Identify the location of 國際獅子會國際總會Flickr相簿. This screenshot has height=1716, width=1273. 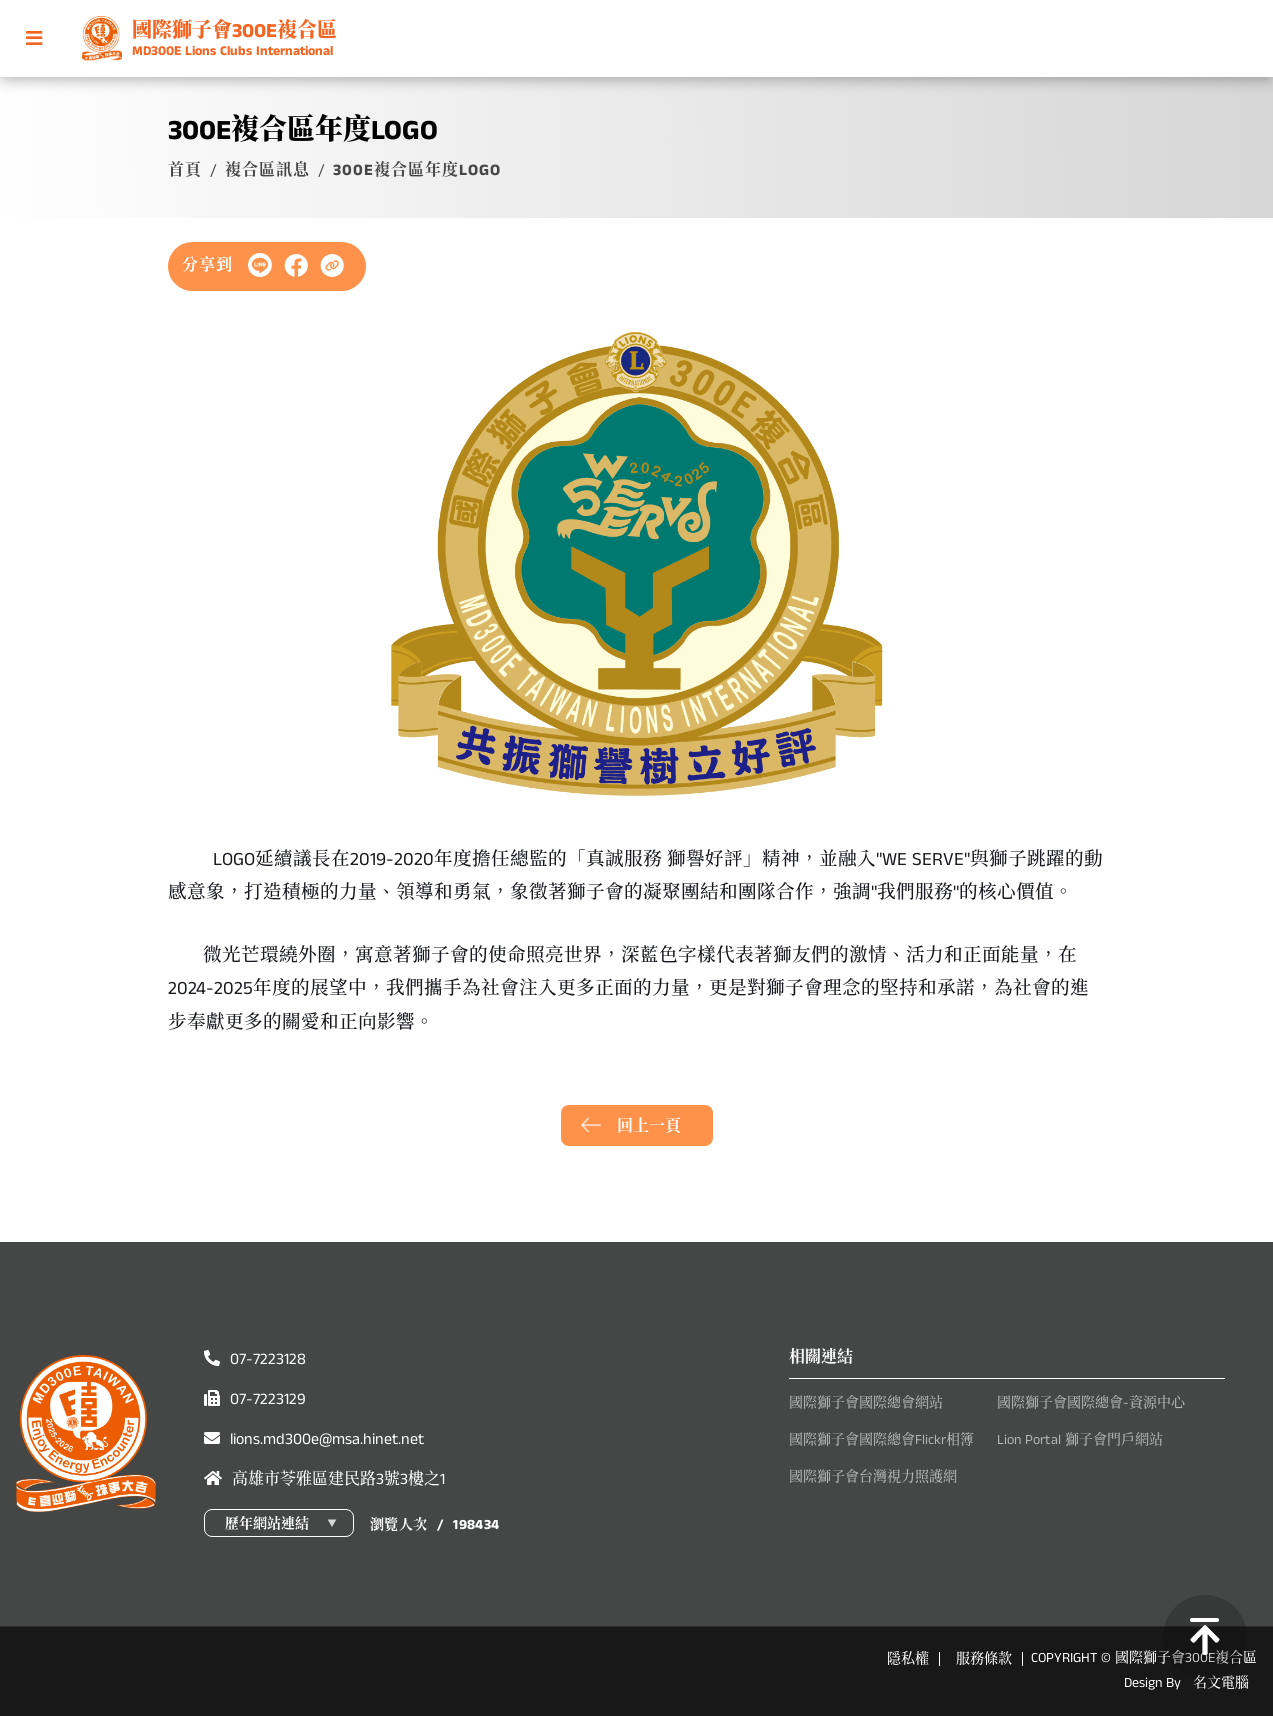
(881, 1440).